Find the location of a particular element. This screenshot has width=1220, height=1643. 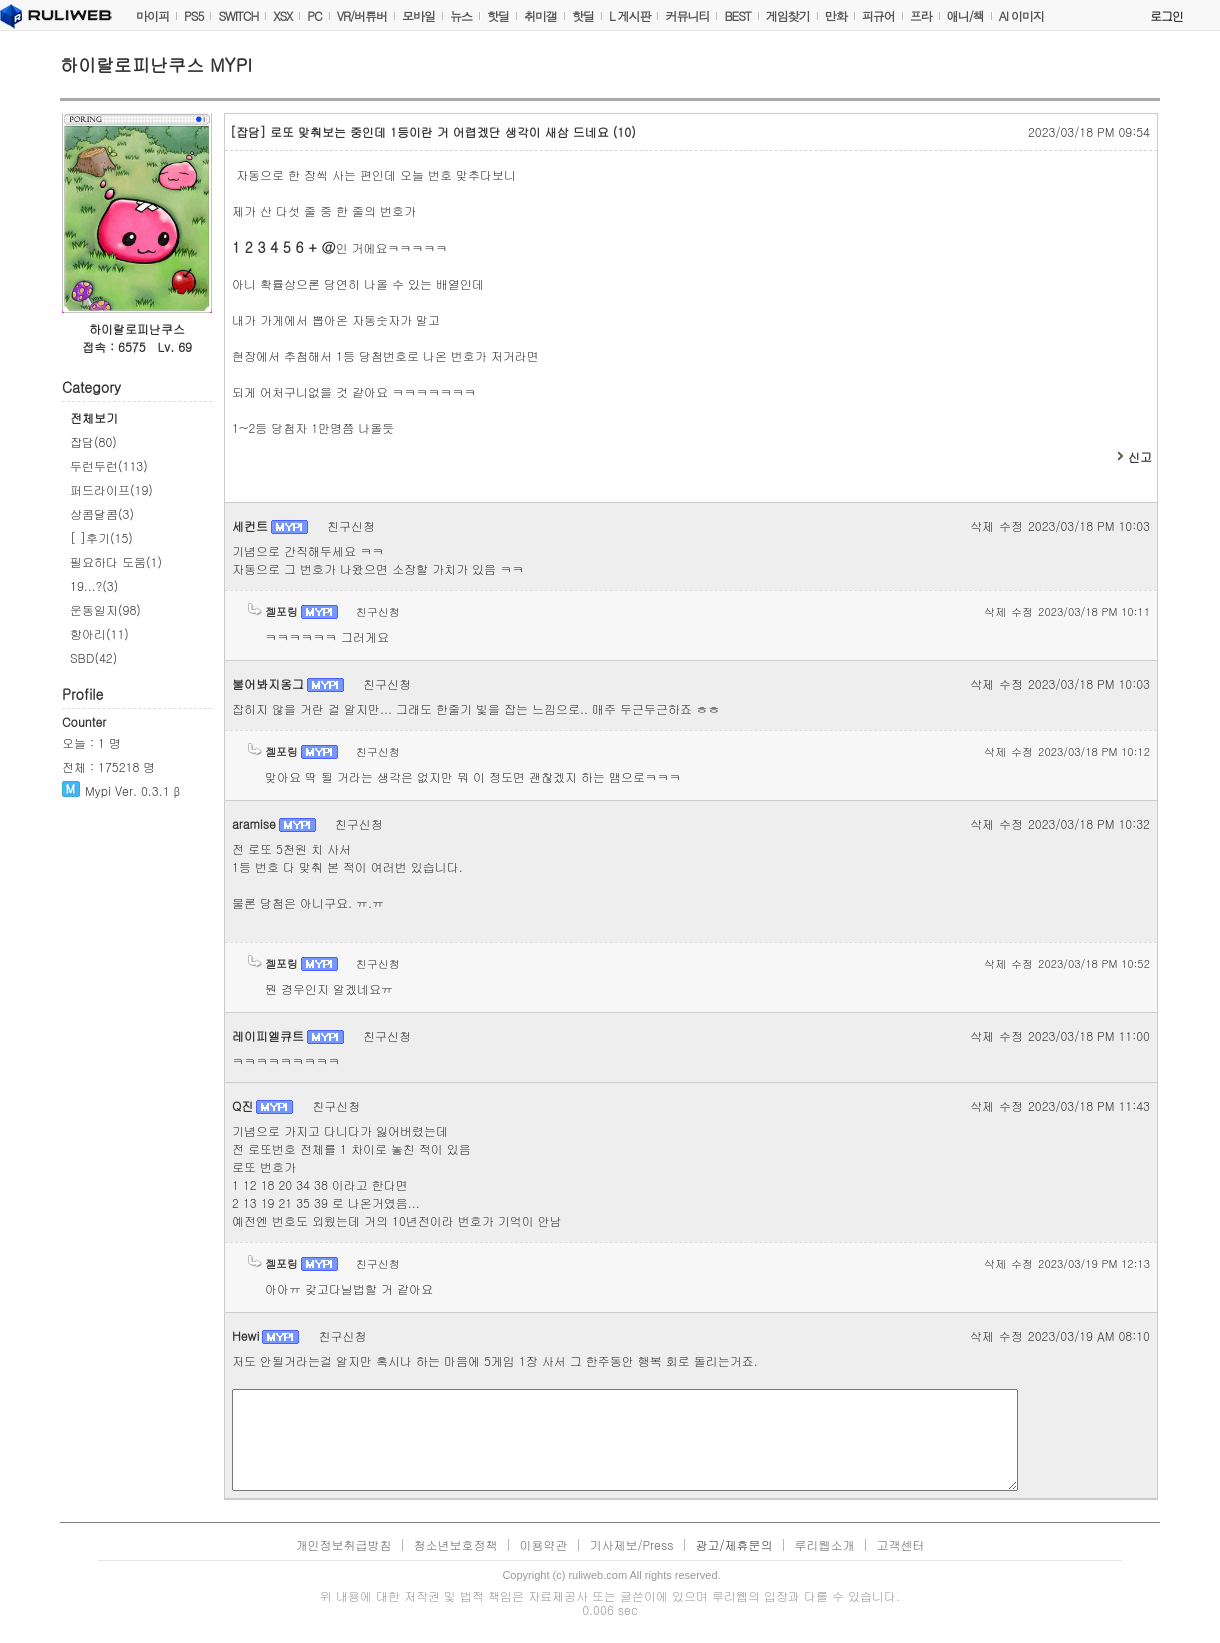

잡담(80) is located at coordinates (93, 441).